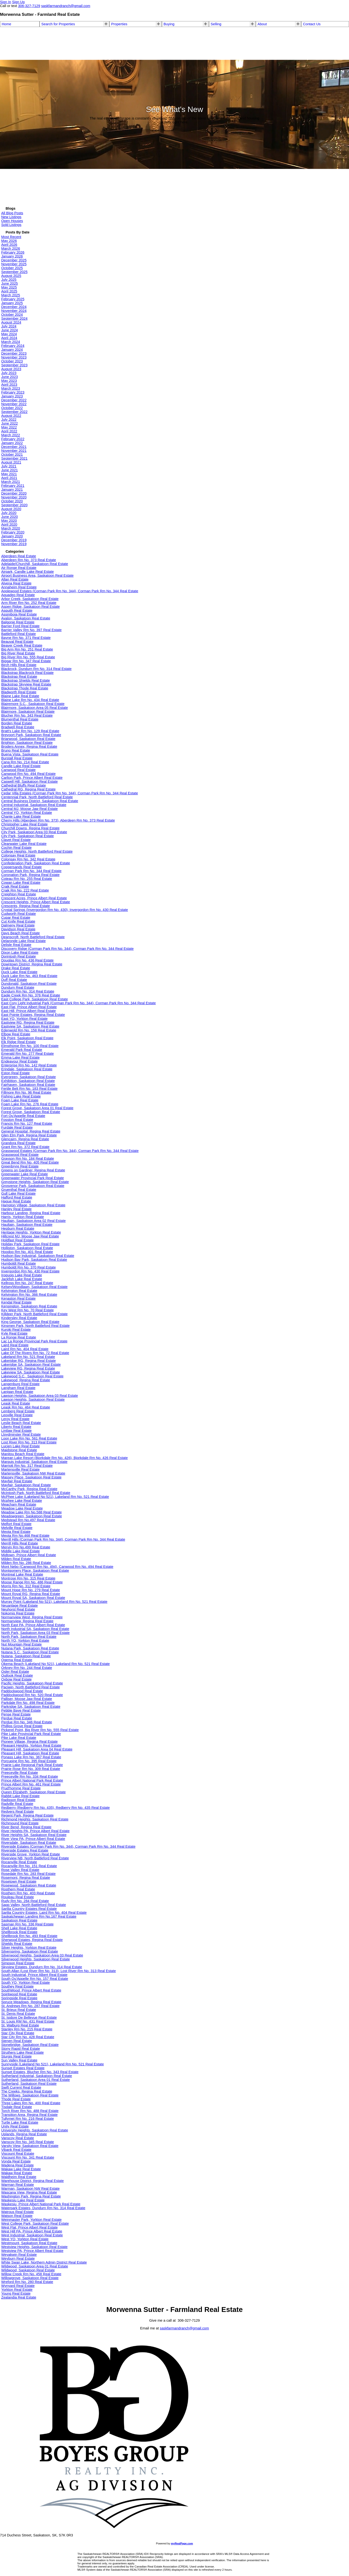 This screenshot has height=2576, width=349. Describe the element at coordinates (20, 1446) in the screenshot. I see `Lucien Lake Real Estate` at that location.